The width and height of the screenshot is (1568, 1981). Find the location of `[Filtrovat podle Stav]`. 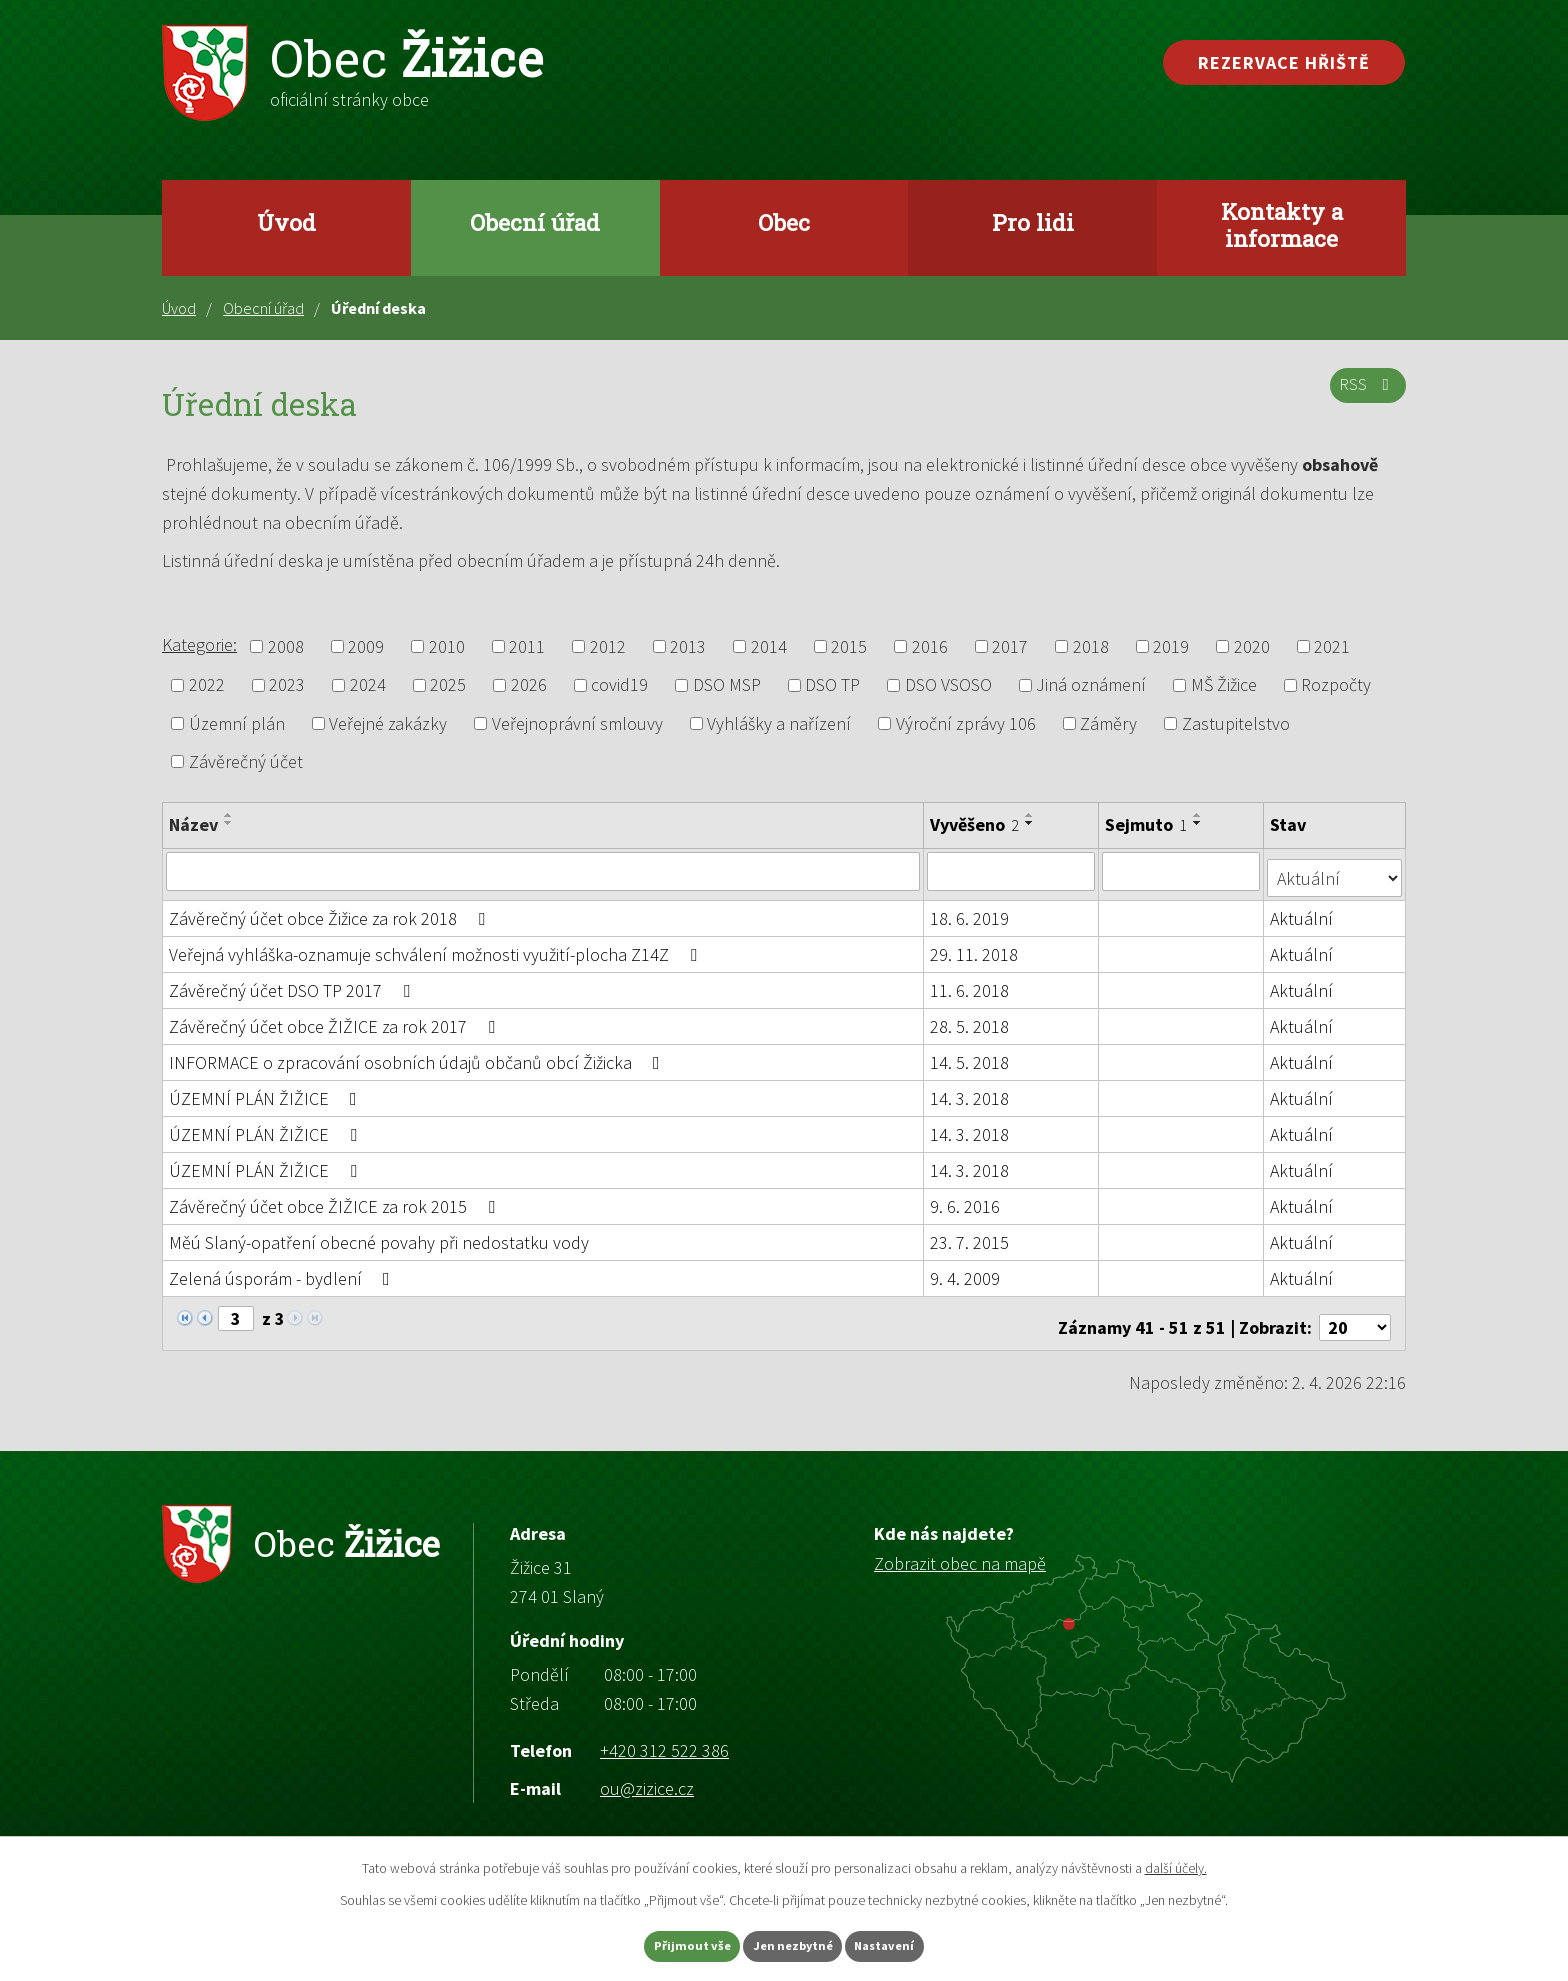

[Filtrovat podle Stav] is located at coordinates (1335, 870).